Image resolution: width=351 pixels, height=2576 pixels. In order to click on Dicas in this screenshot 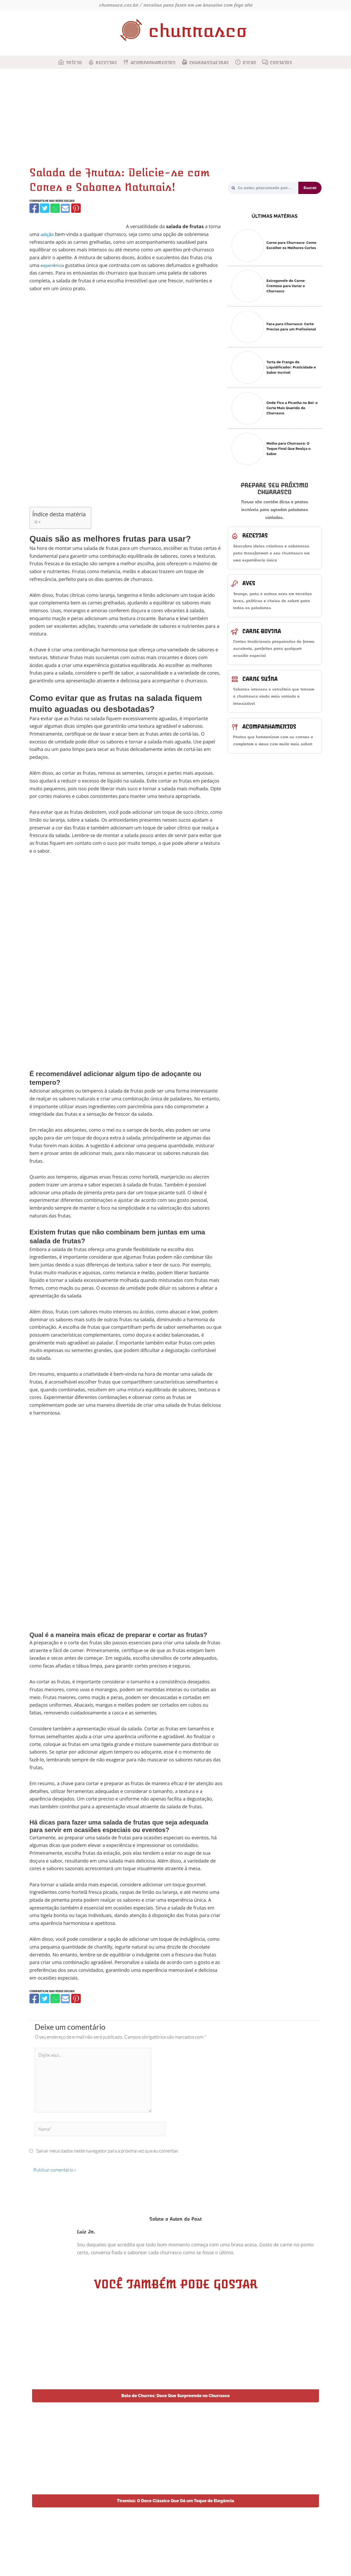, I will do `click(249, 62)`.